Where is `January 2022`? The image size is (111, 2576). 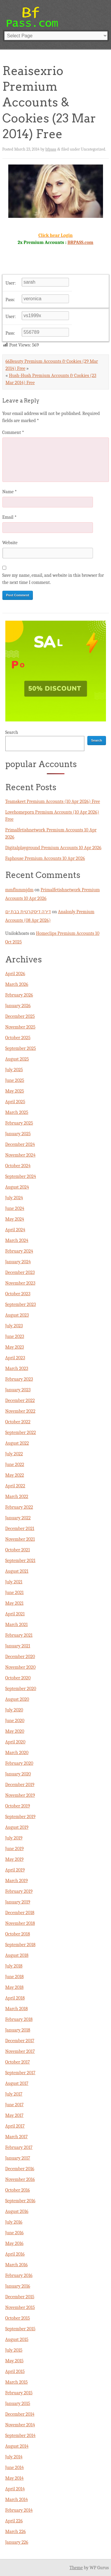 January 2022 is located at coordinates (18, 1518).